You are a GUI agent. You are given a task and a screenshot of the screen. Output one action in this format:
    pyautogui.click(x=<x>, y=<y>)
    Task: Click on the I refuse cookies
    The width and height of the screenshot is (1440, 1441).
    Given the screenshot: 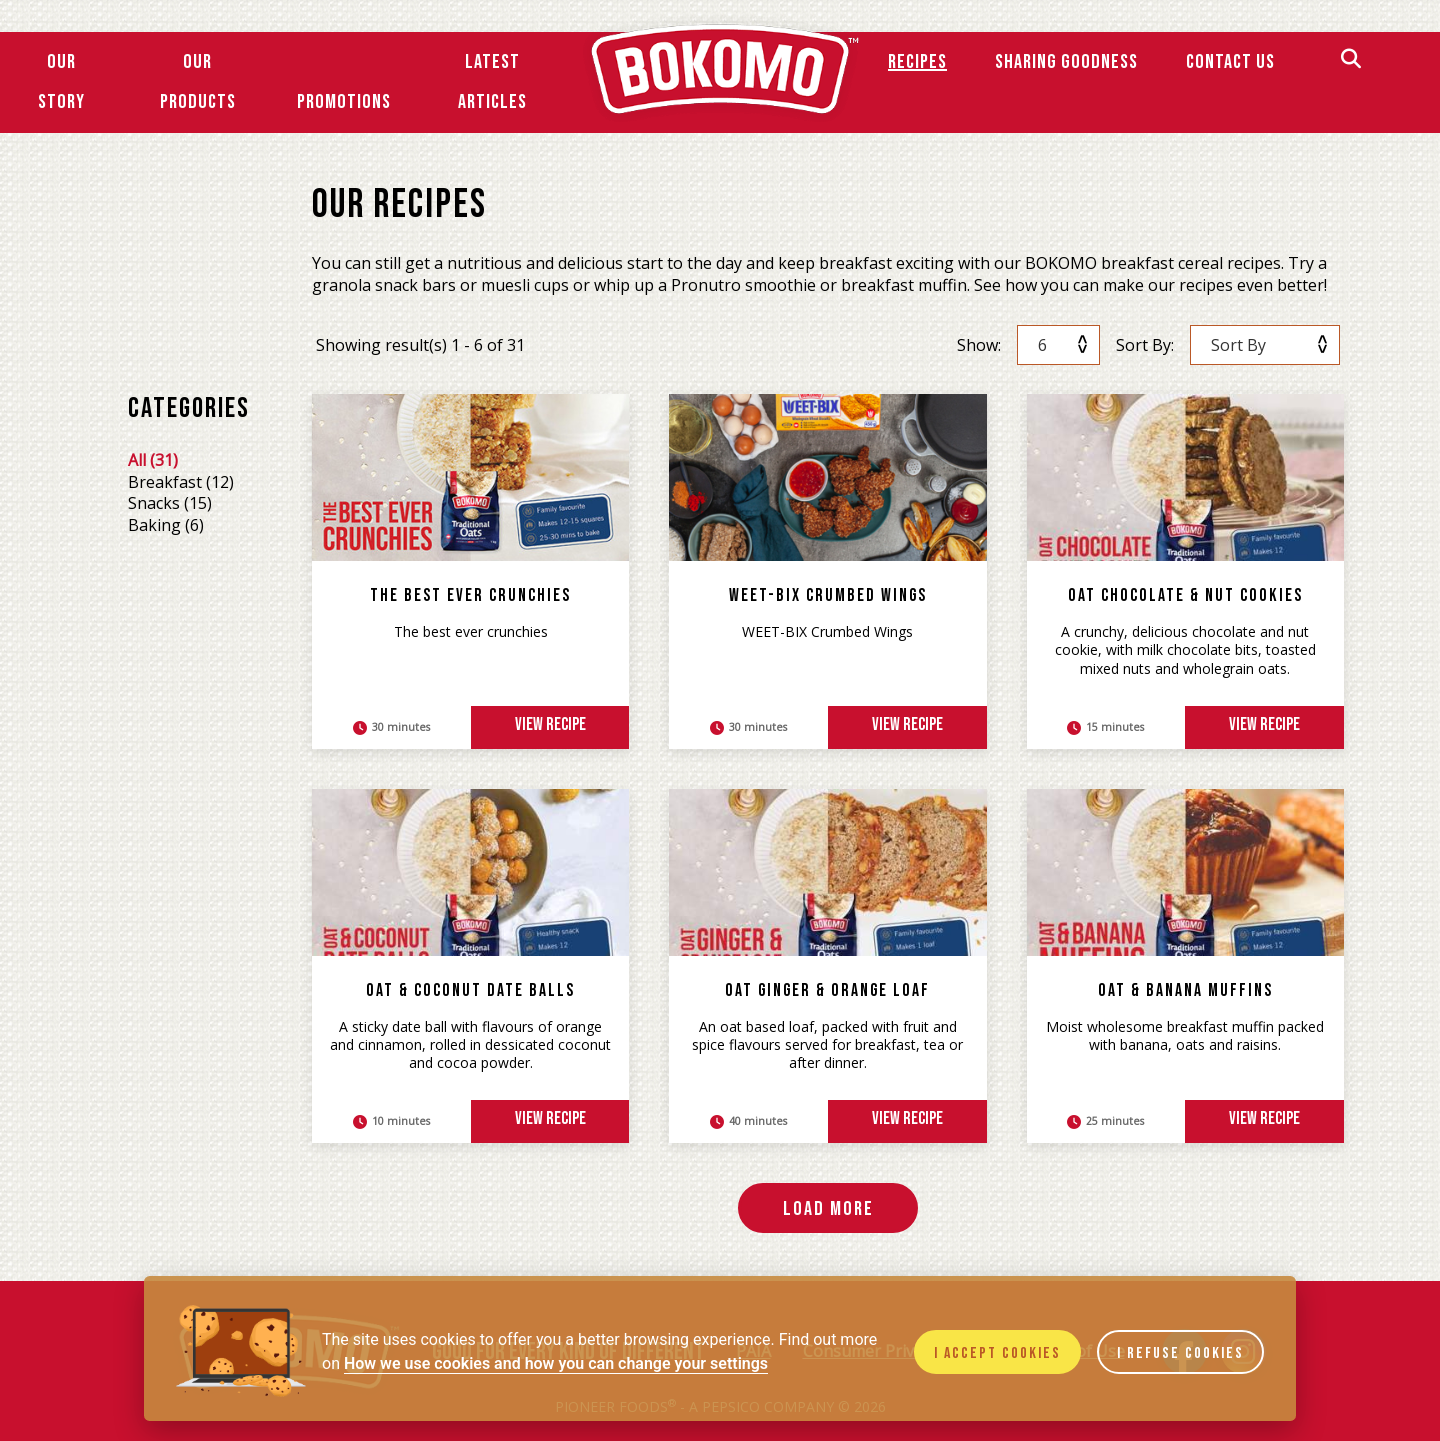 What is the action you would take?
    pyautogui.click(x=1180, y=1353)
    